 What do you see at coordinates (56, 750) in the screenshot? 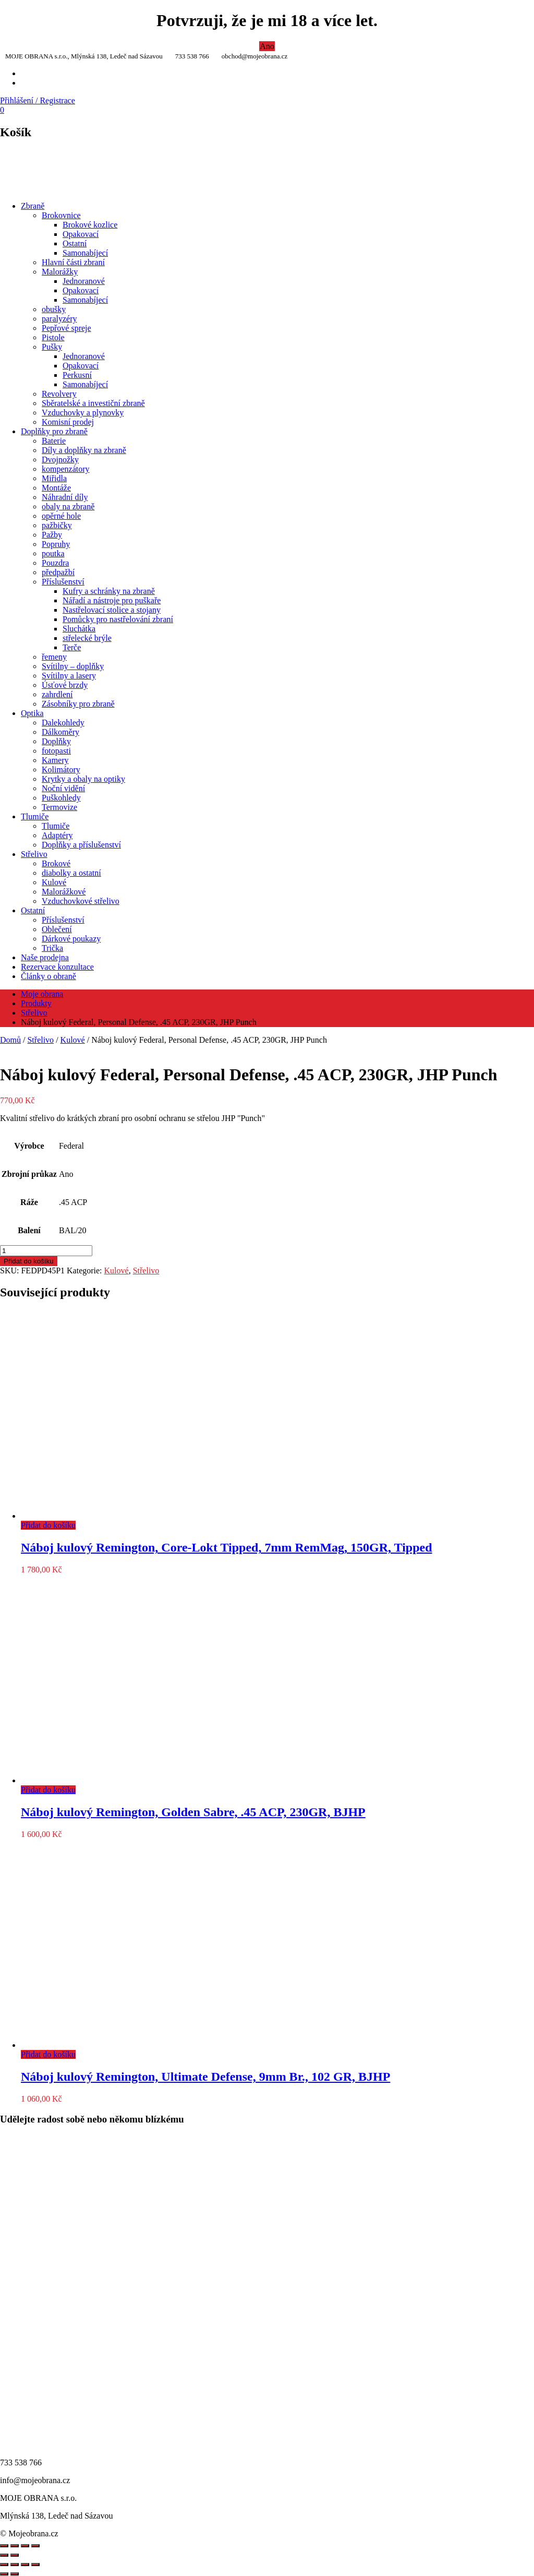
I see `fotopasti` at bounding box center [56, 750].